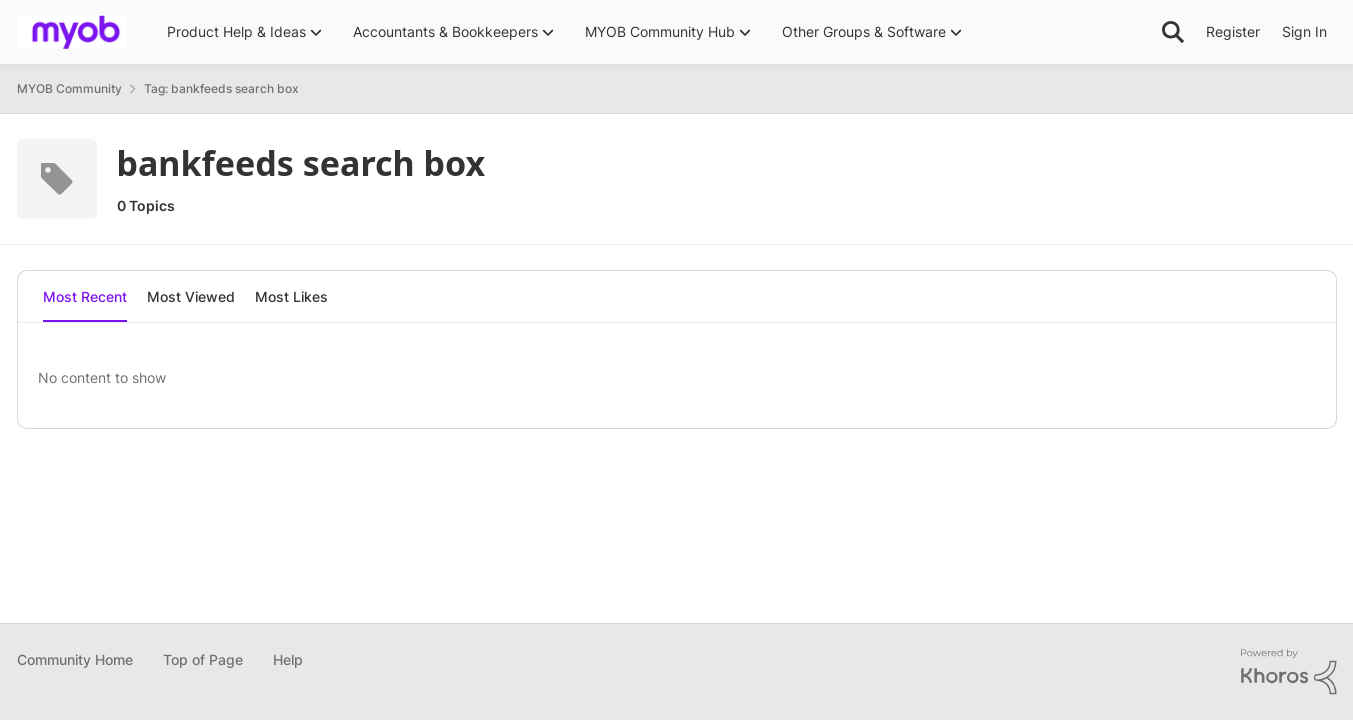 The image size is (1353, 720). I want to click on Most Likes [tab], so click(291, 296).